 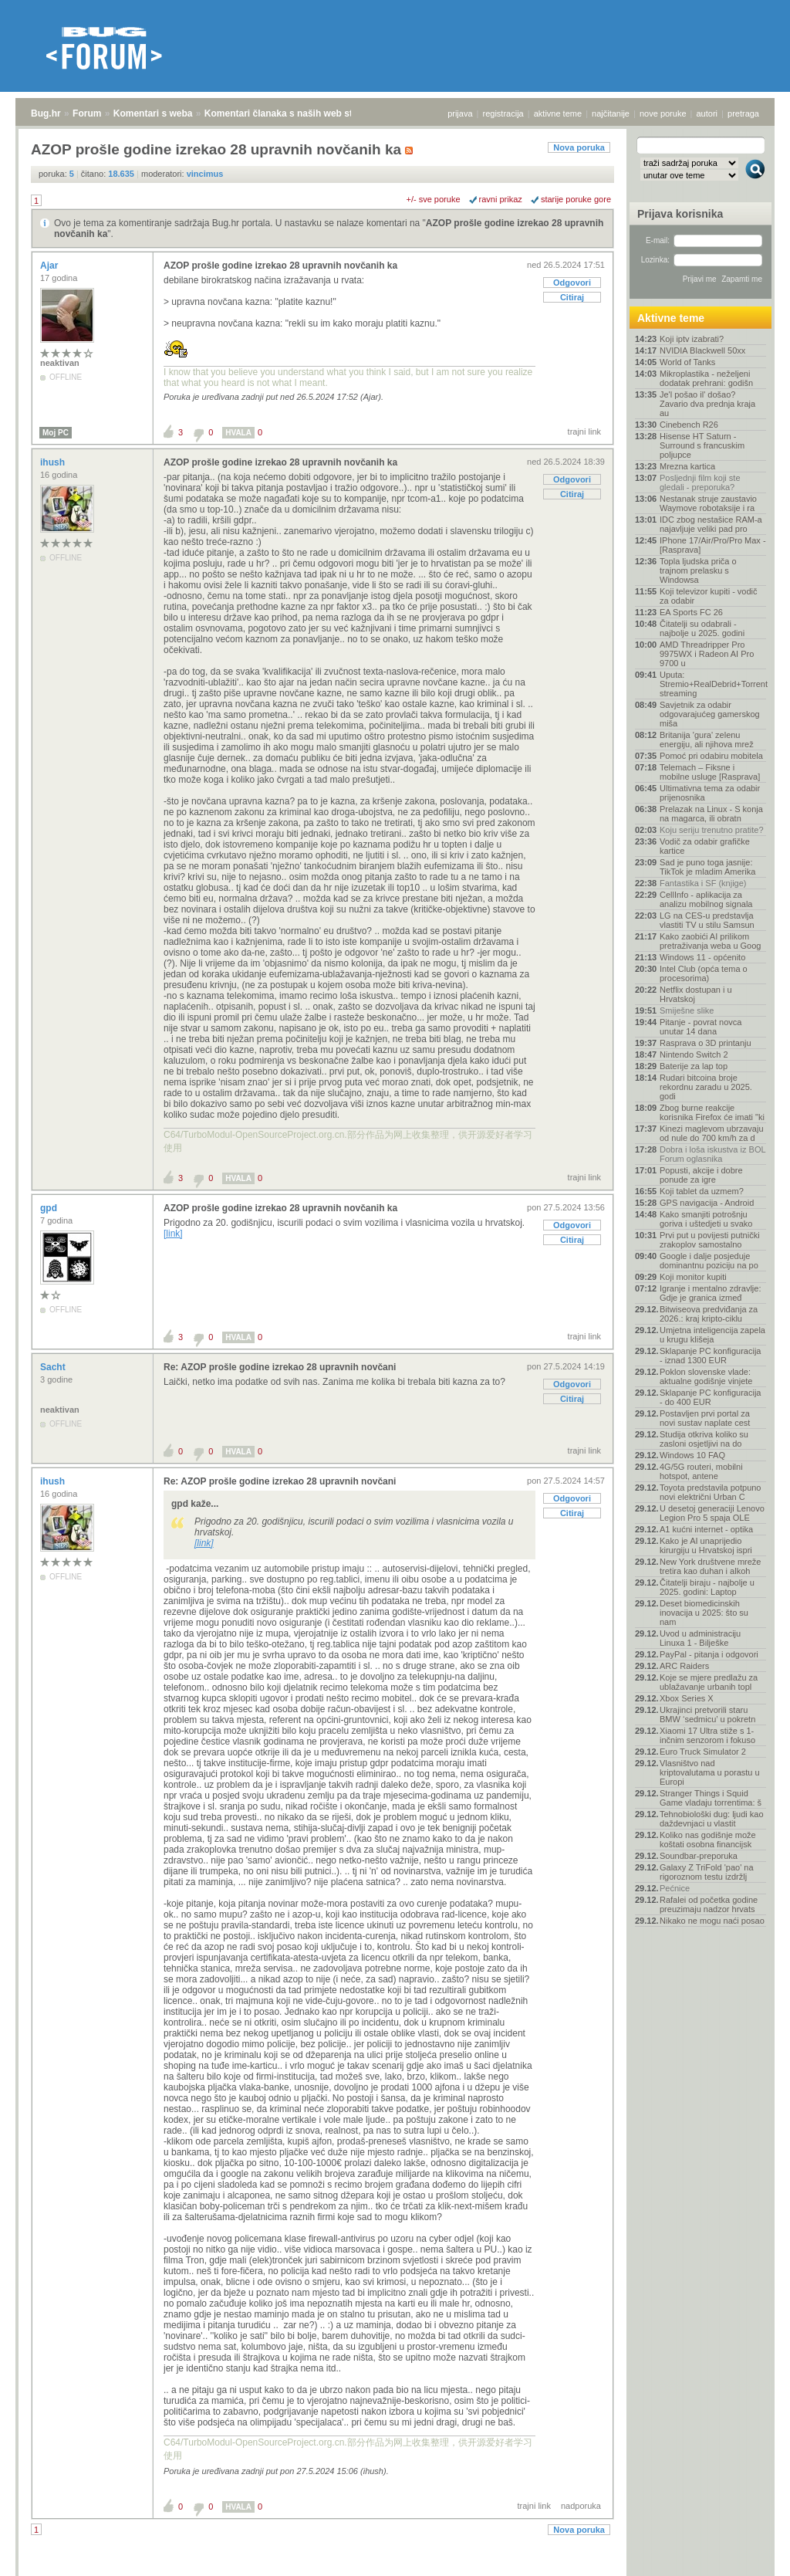 What do you see at coordinates (579, 147) in the screenshot?
I see `Nova poruka` at bounding box center [579, 147].